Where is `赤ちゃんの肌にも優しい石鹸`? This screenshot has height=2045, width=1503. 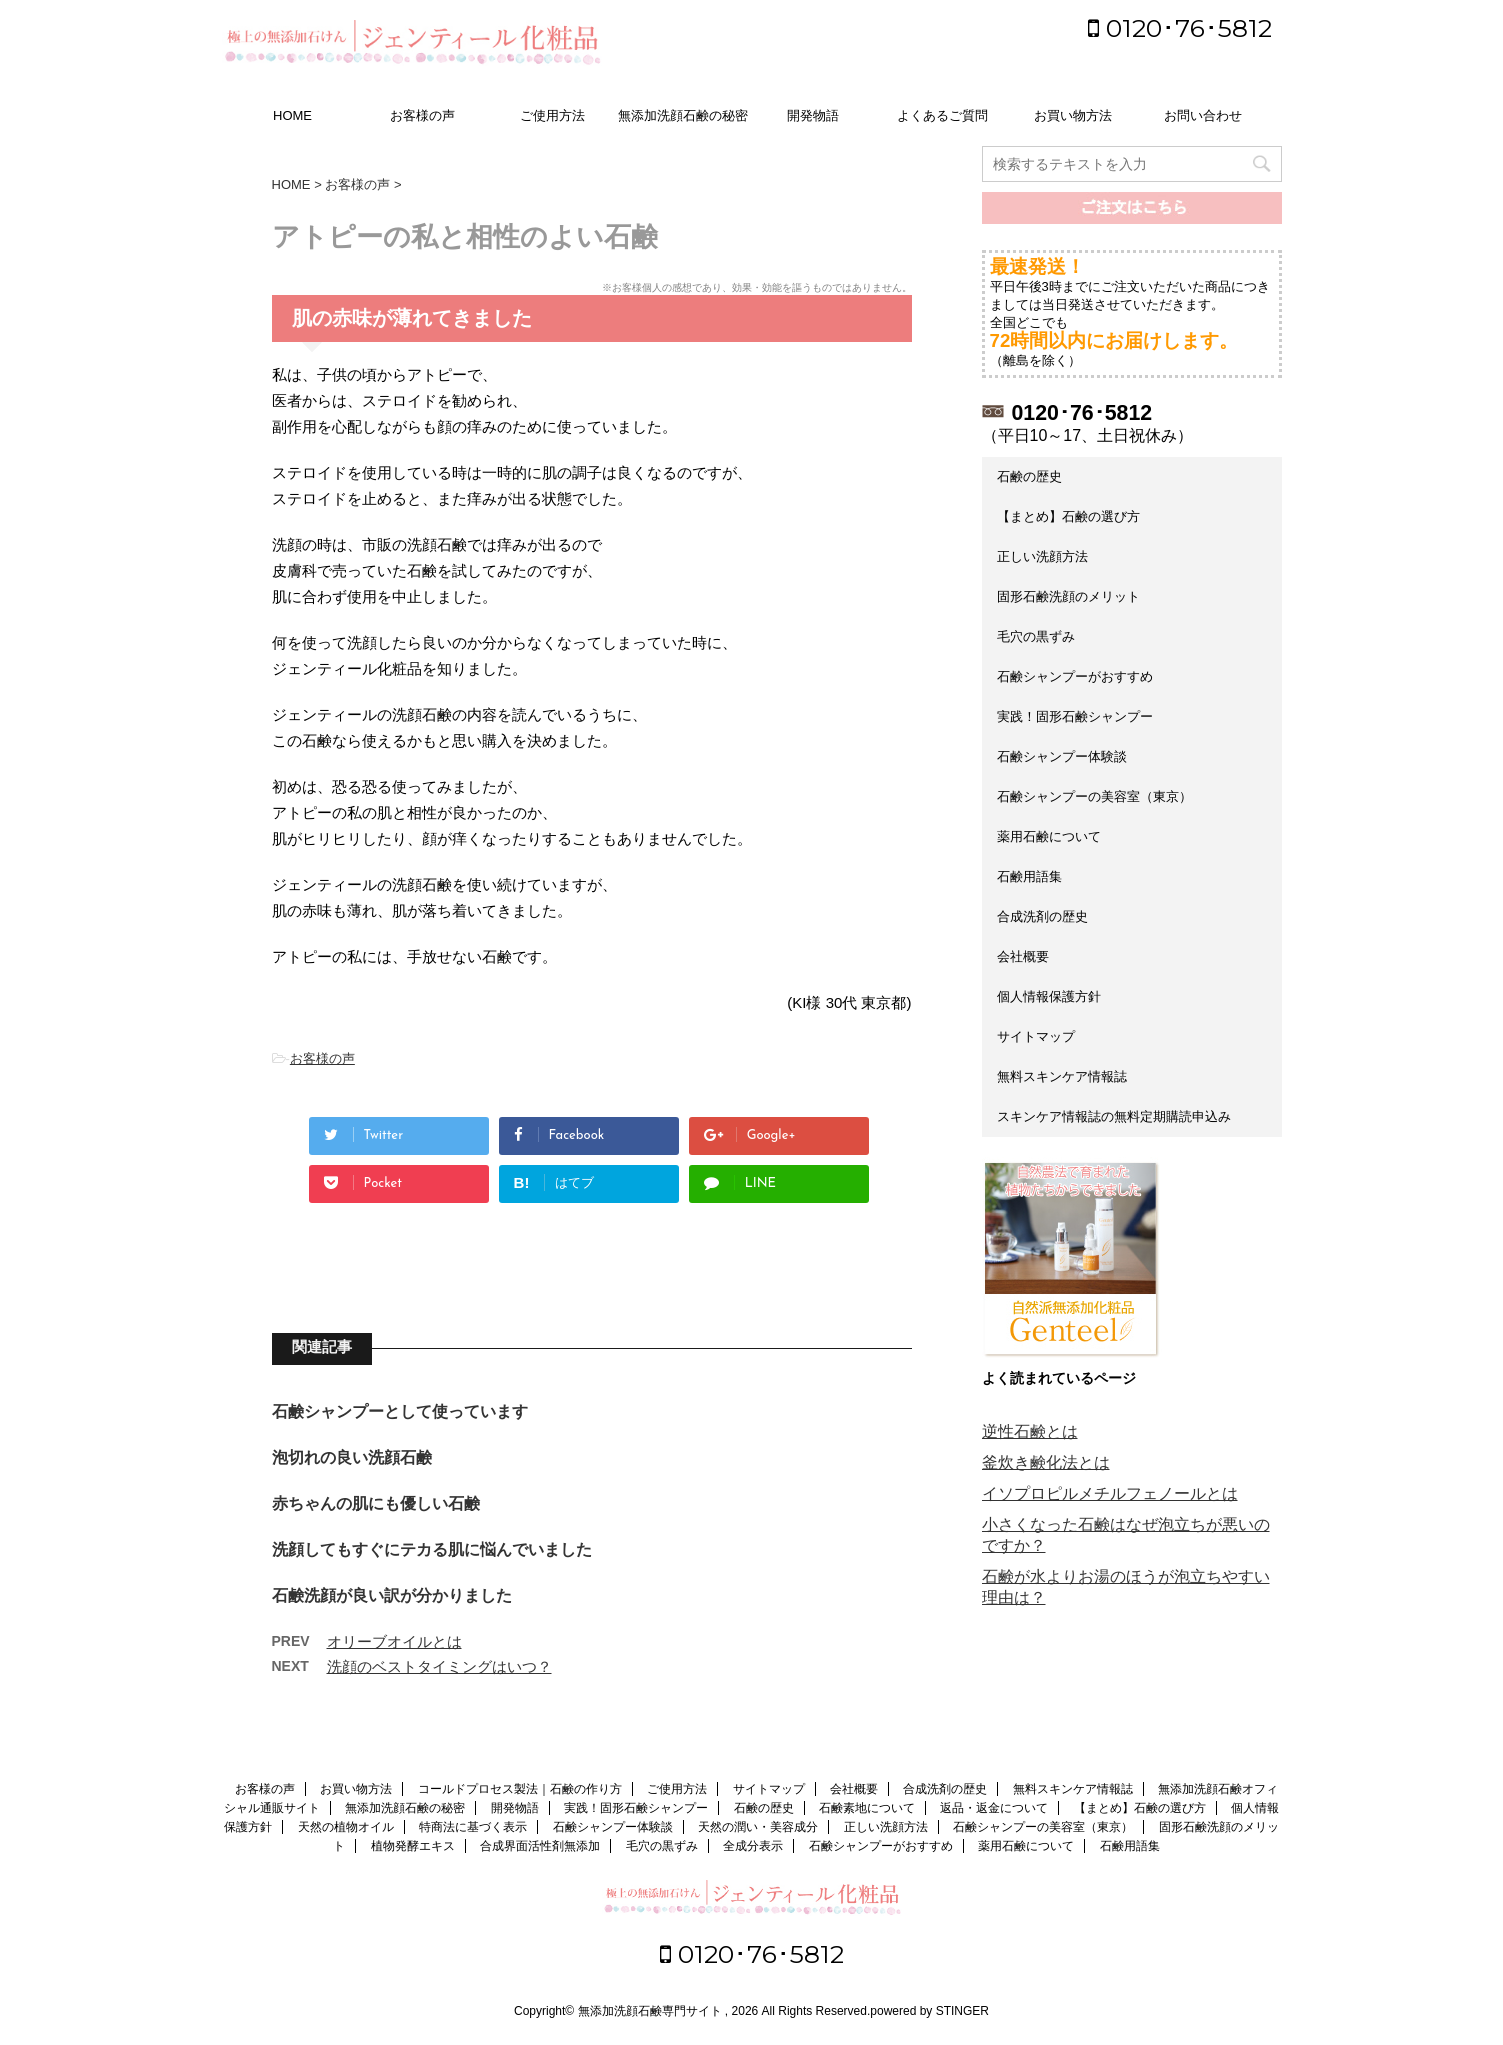 赤ちゃんの肌にも優しい石鹸 is located at coordinates (376, 1503).